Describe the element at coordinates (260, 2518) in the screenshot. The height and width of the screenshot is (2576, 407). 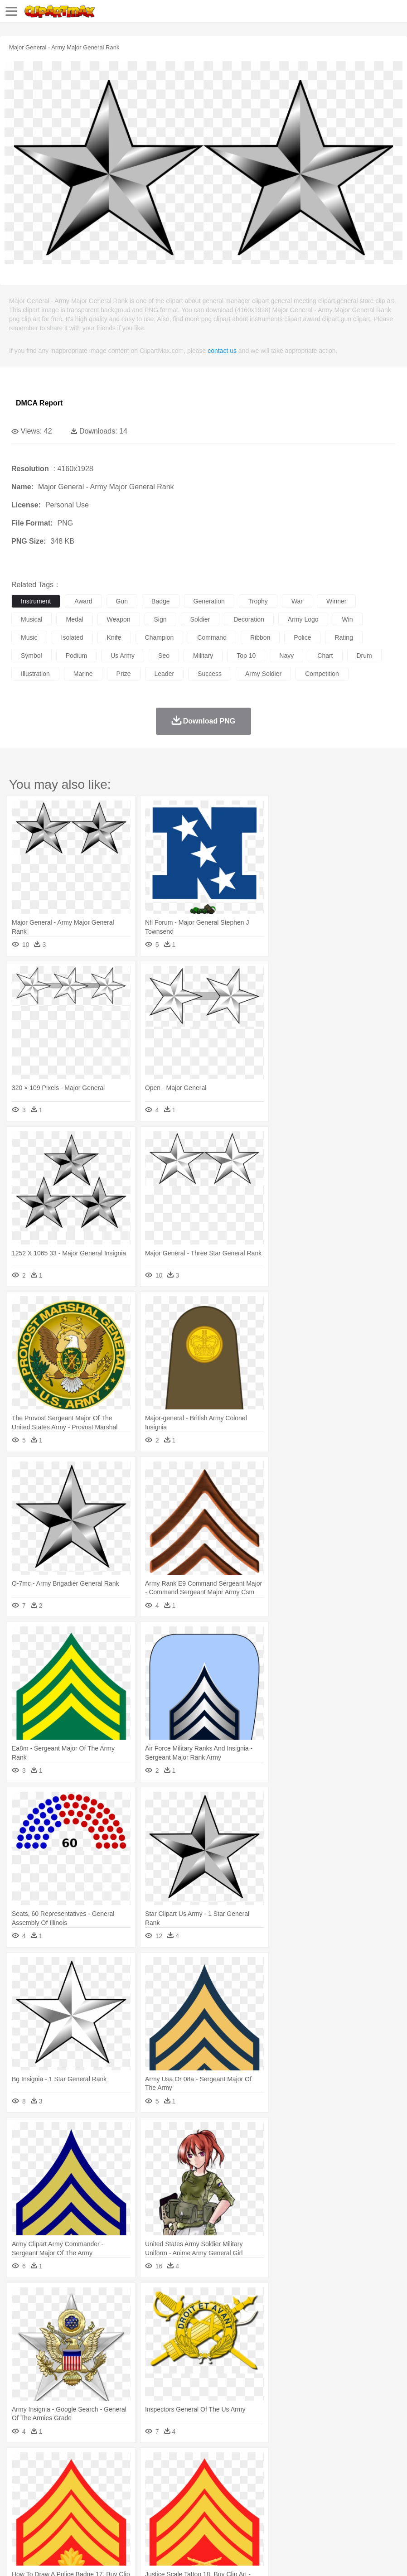
I see `Vegetable` at that location.